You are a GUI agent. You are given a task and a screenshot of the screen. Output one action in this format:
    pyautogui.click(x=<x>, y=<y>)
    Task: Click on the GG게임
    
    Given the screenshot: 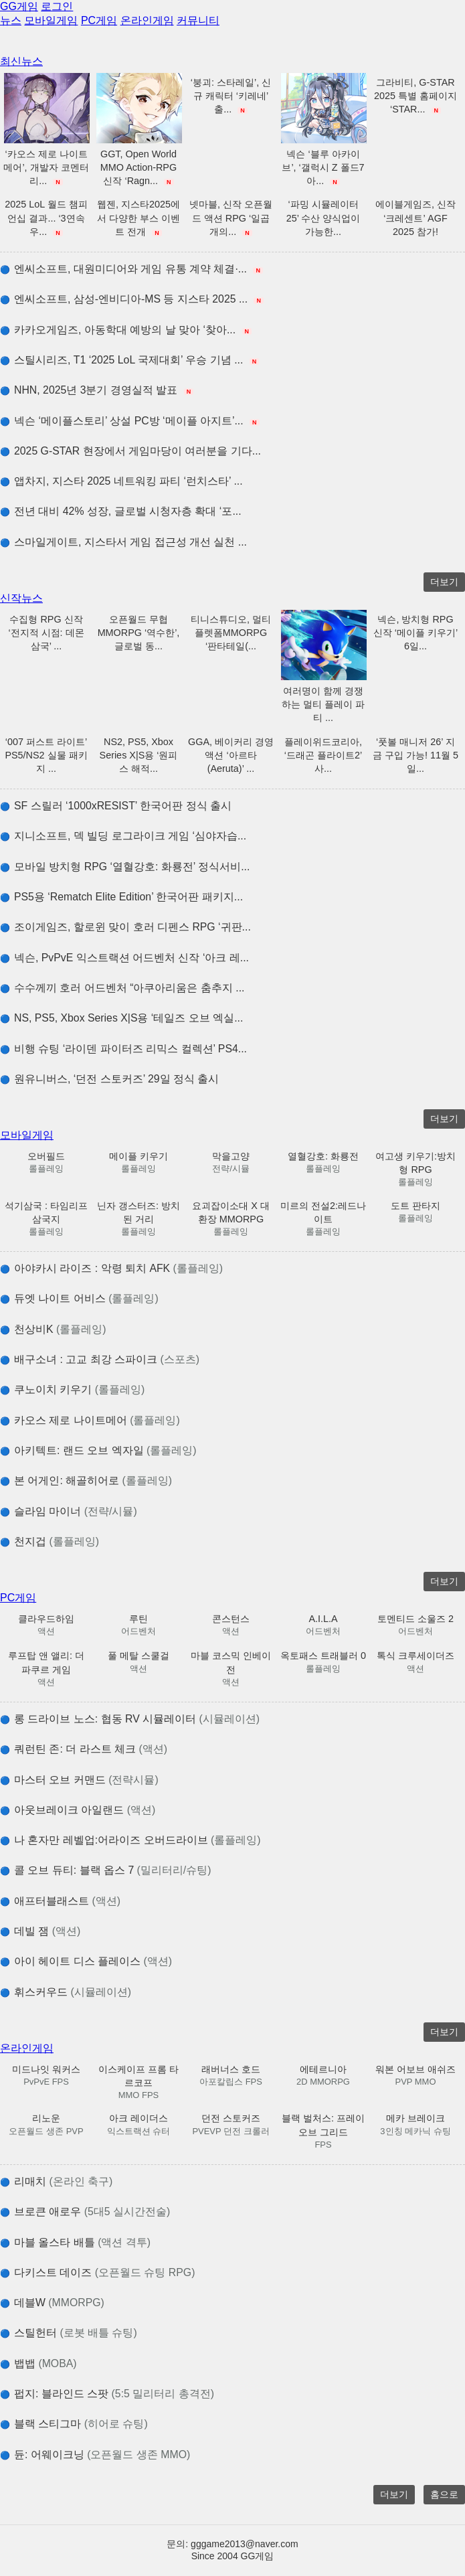 What is the action you would take?
    pyautogui.click(x=19, y=6)
    